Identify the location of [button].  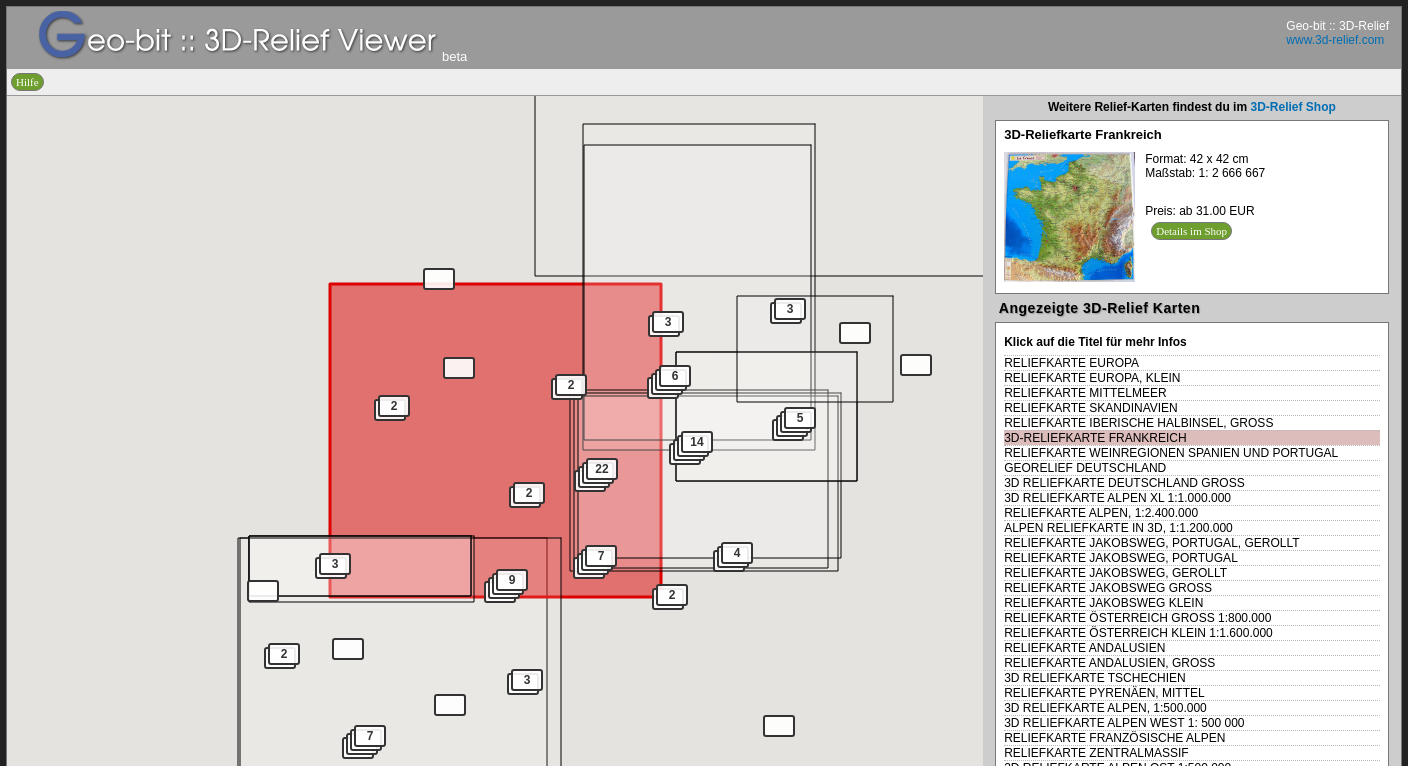
(916, 365).